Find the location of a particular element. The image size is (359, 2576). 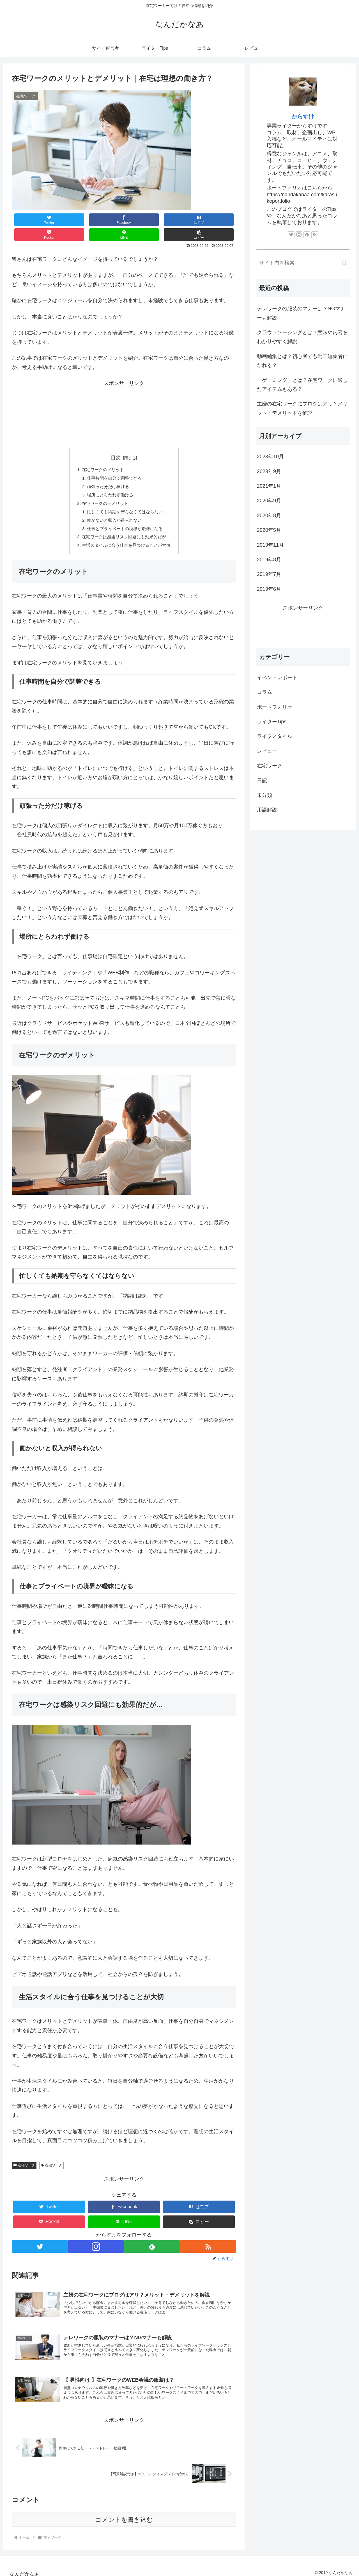

動画編集とは？初心者でも動画編集者になれる？ is located at coordinates (302, 361).